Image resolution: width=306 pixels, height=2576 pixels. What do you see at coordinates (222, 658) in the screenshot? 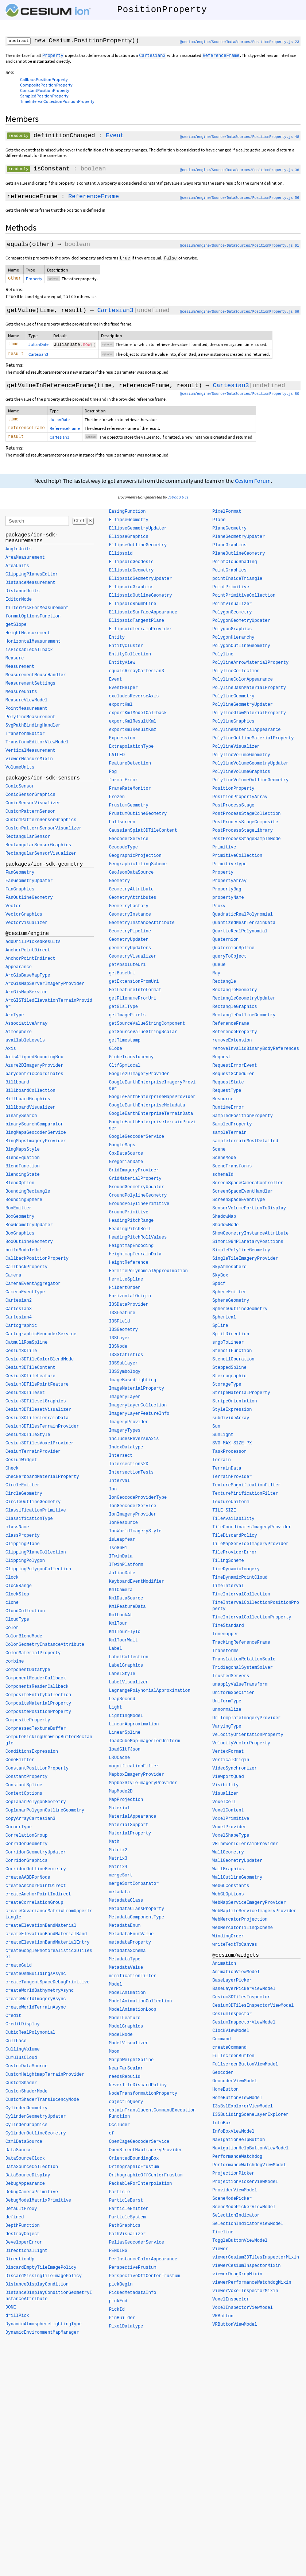
I see `Polyline` at bounding box center [222, 658].